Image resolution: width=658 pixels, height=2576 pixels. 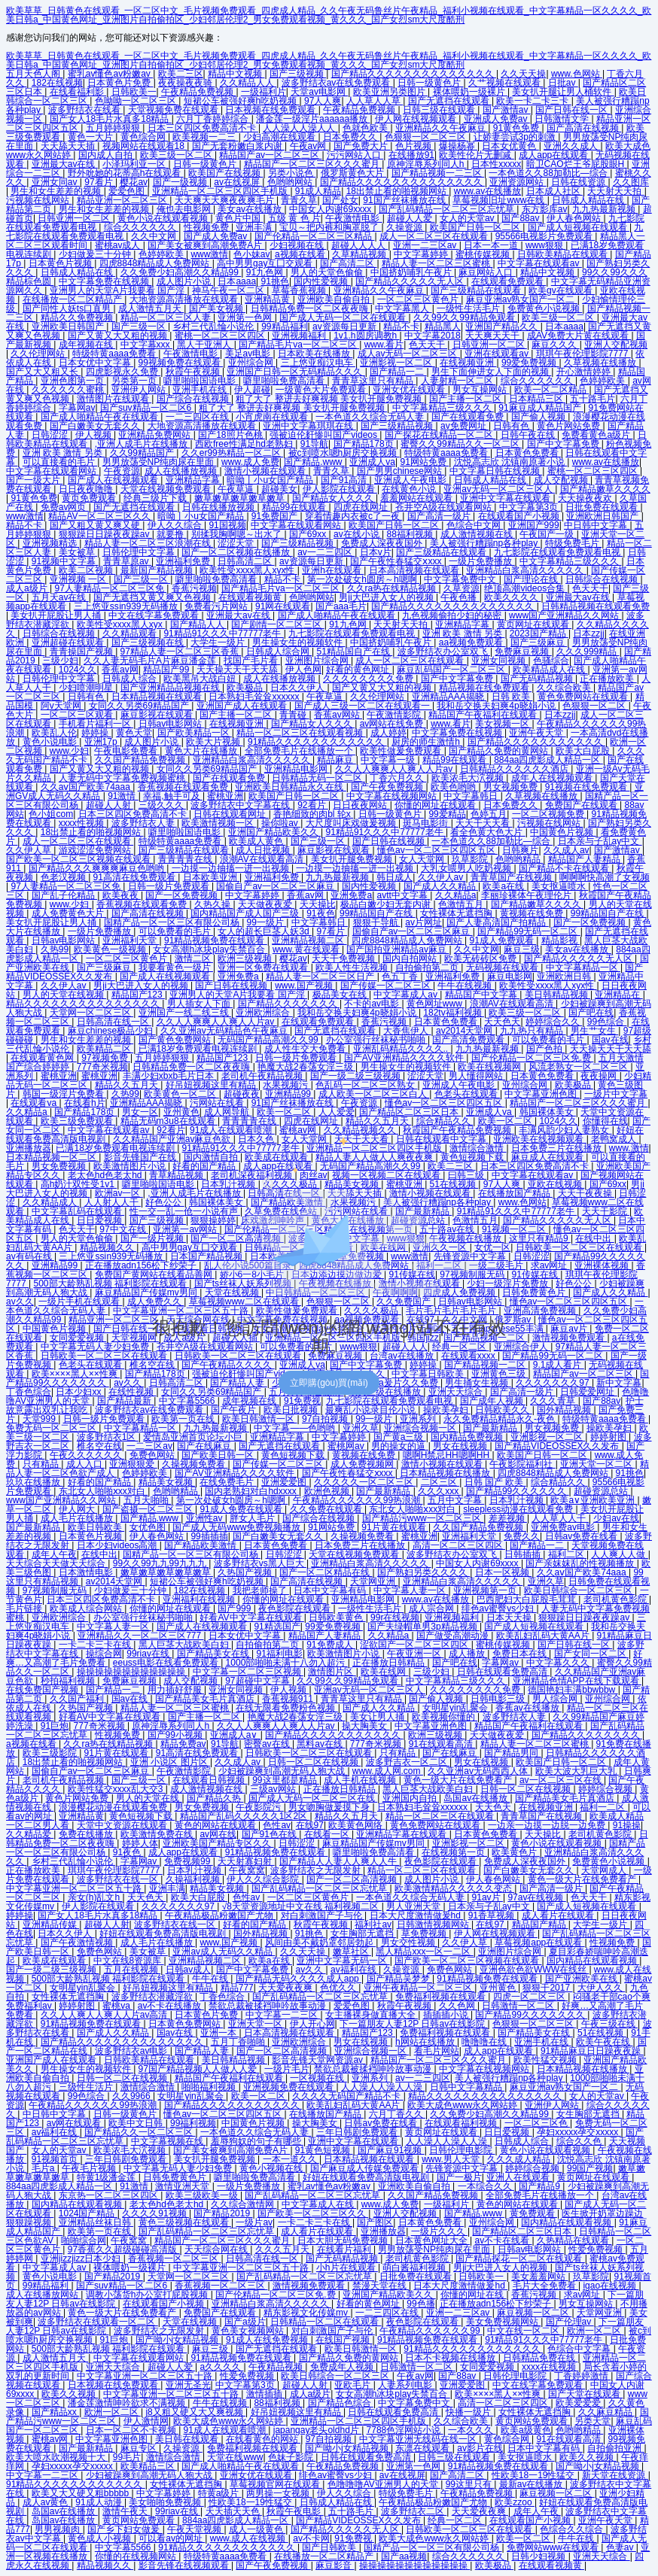 I want to click on 香蕉视频911, so click(x=288, y=1699).